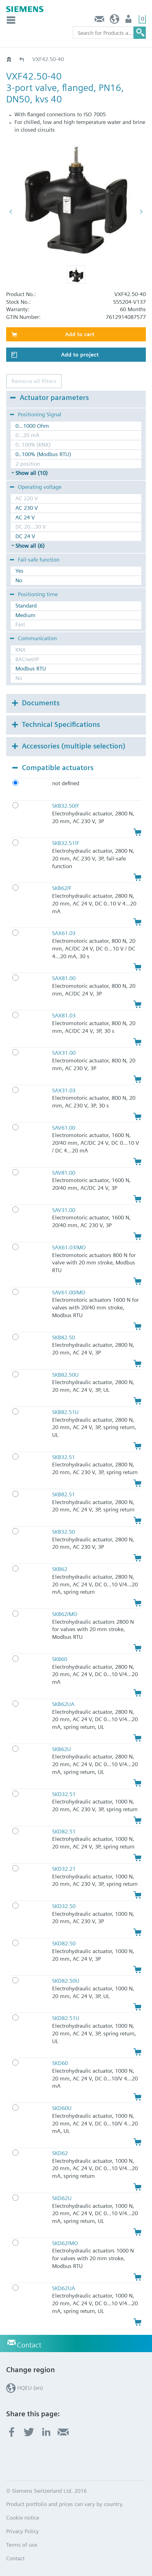  What do you see at coordinates (68, 1292) in the screenshot?
I see `SAV61.00/MO` at bounding box center [68, 1292].